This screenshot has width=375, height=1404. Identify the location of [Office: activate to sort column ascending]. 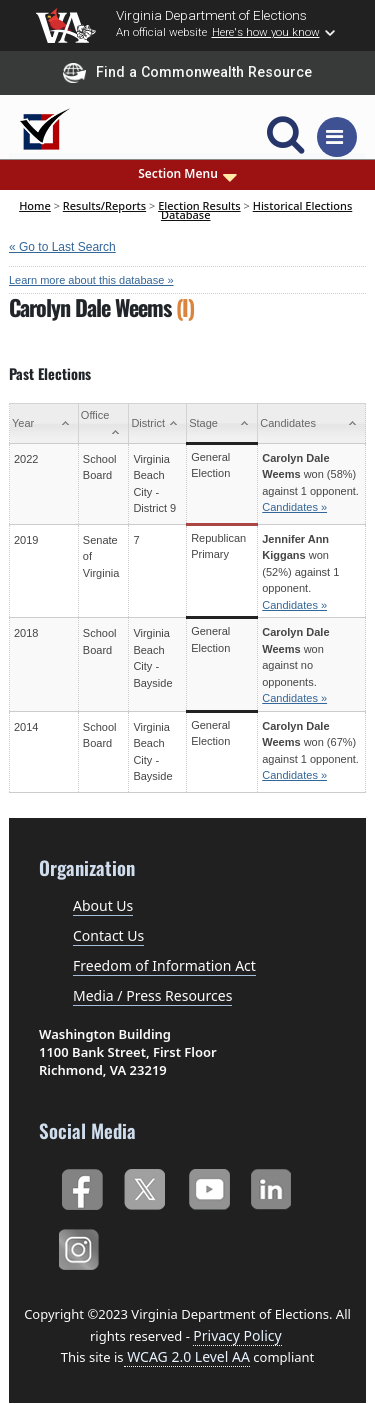
(103, 424).